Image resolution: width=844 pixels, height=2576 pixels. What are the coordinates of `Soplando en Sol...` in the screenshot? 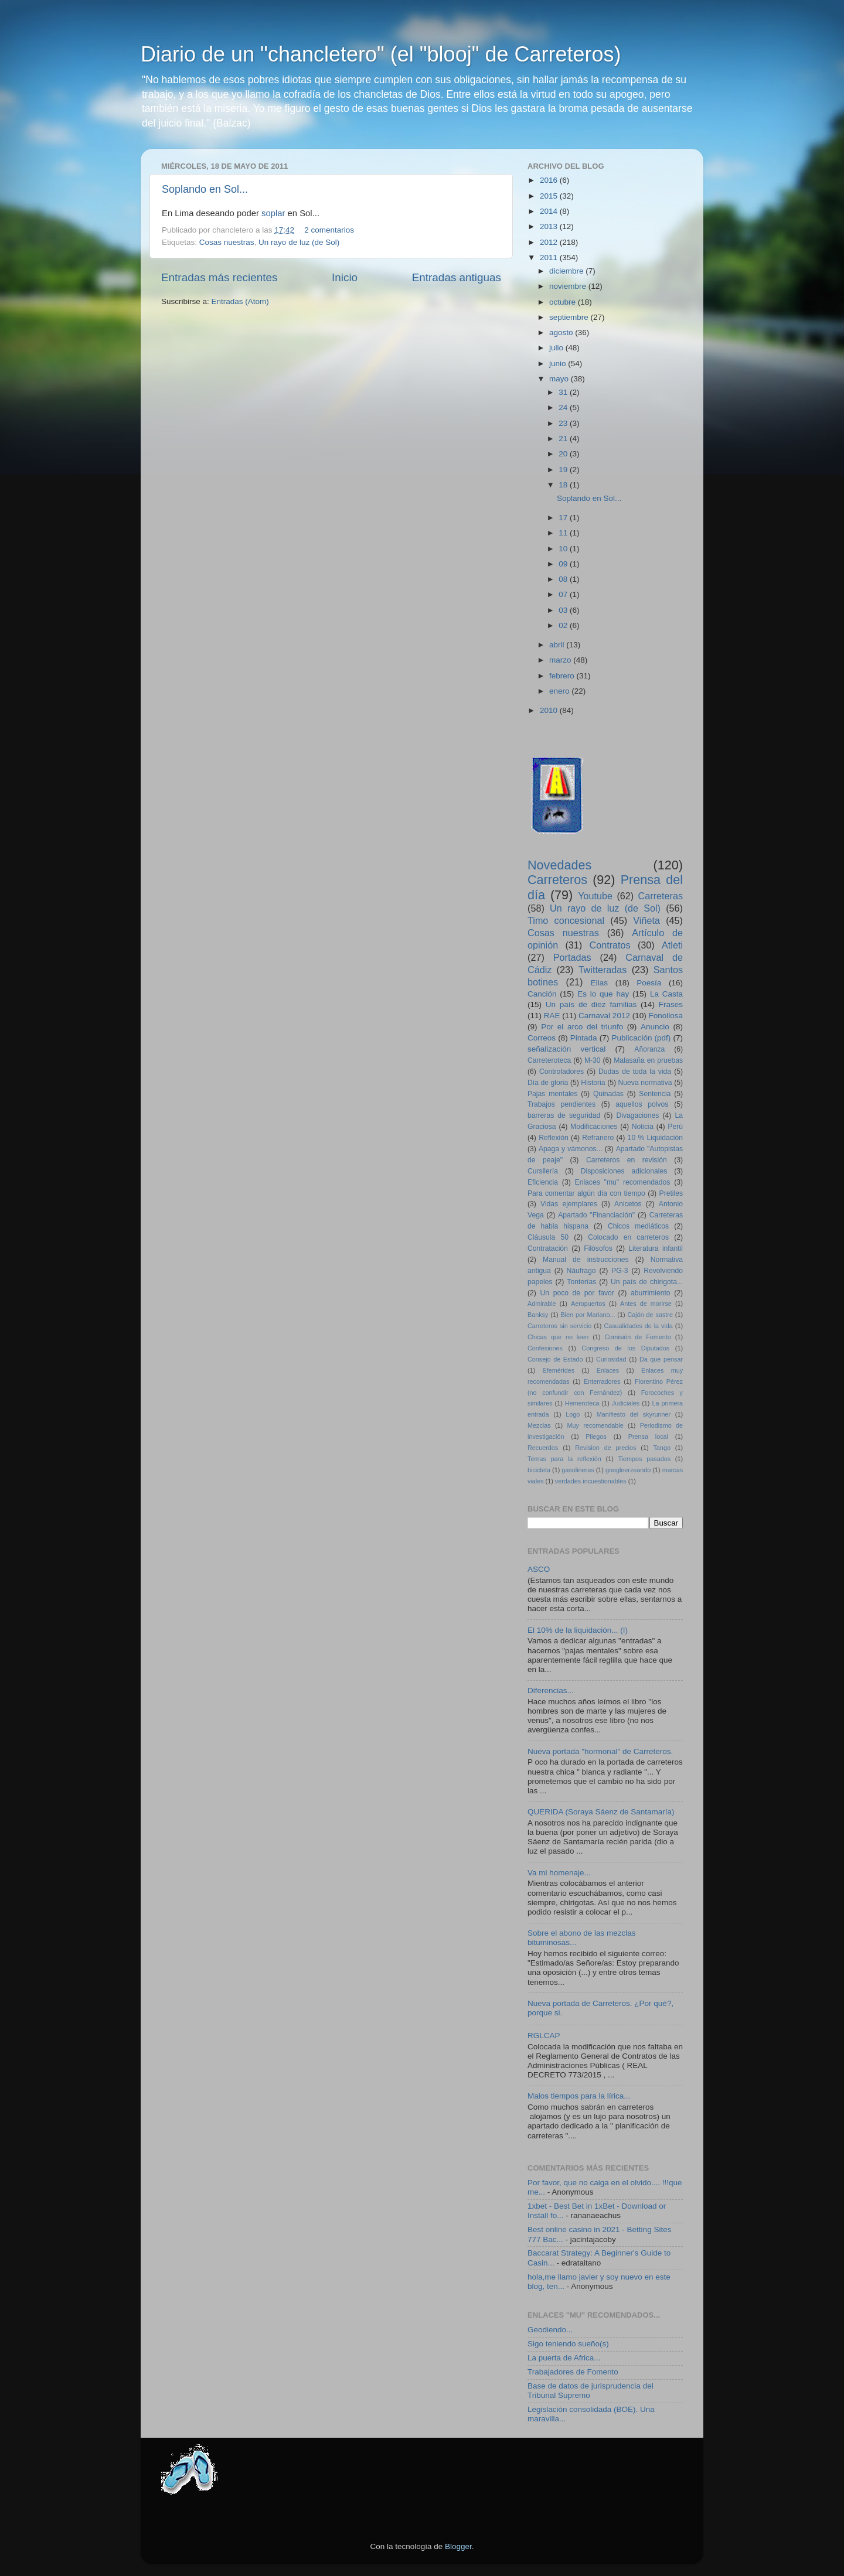 It's located at (205, 189).